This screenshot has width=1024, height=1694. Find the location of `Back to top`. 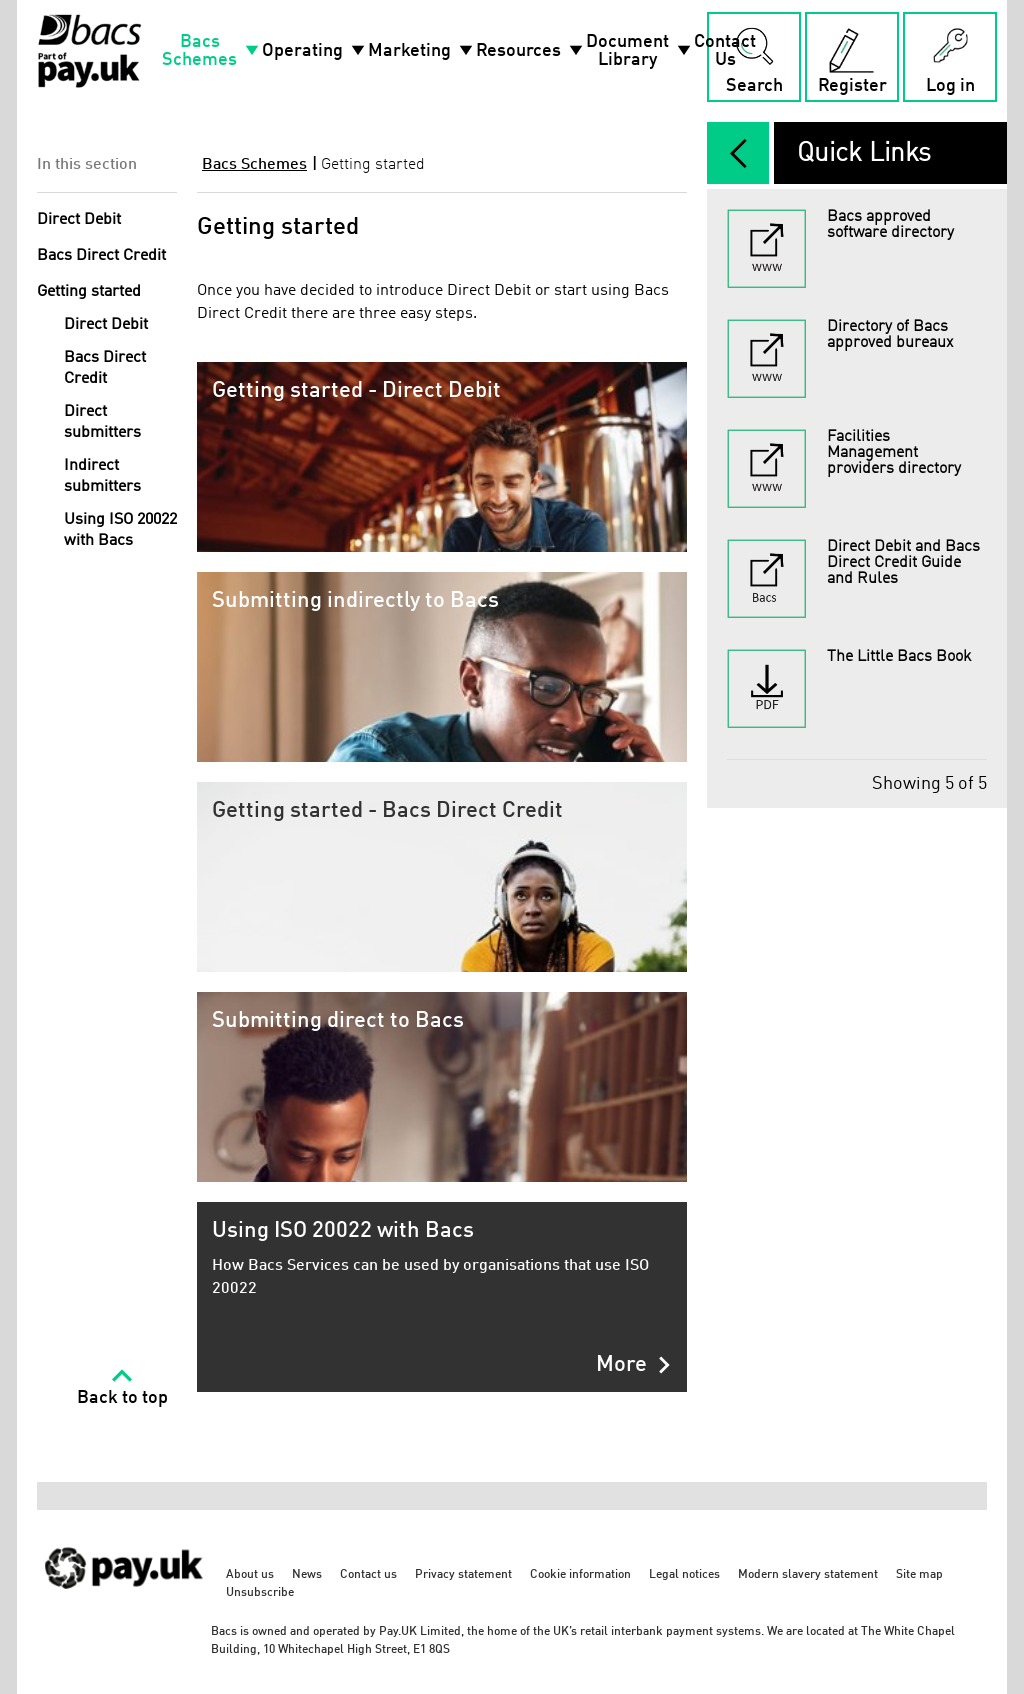

Back to top is located at coordinates (122, 1398).